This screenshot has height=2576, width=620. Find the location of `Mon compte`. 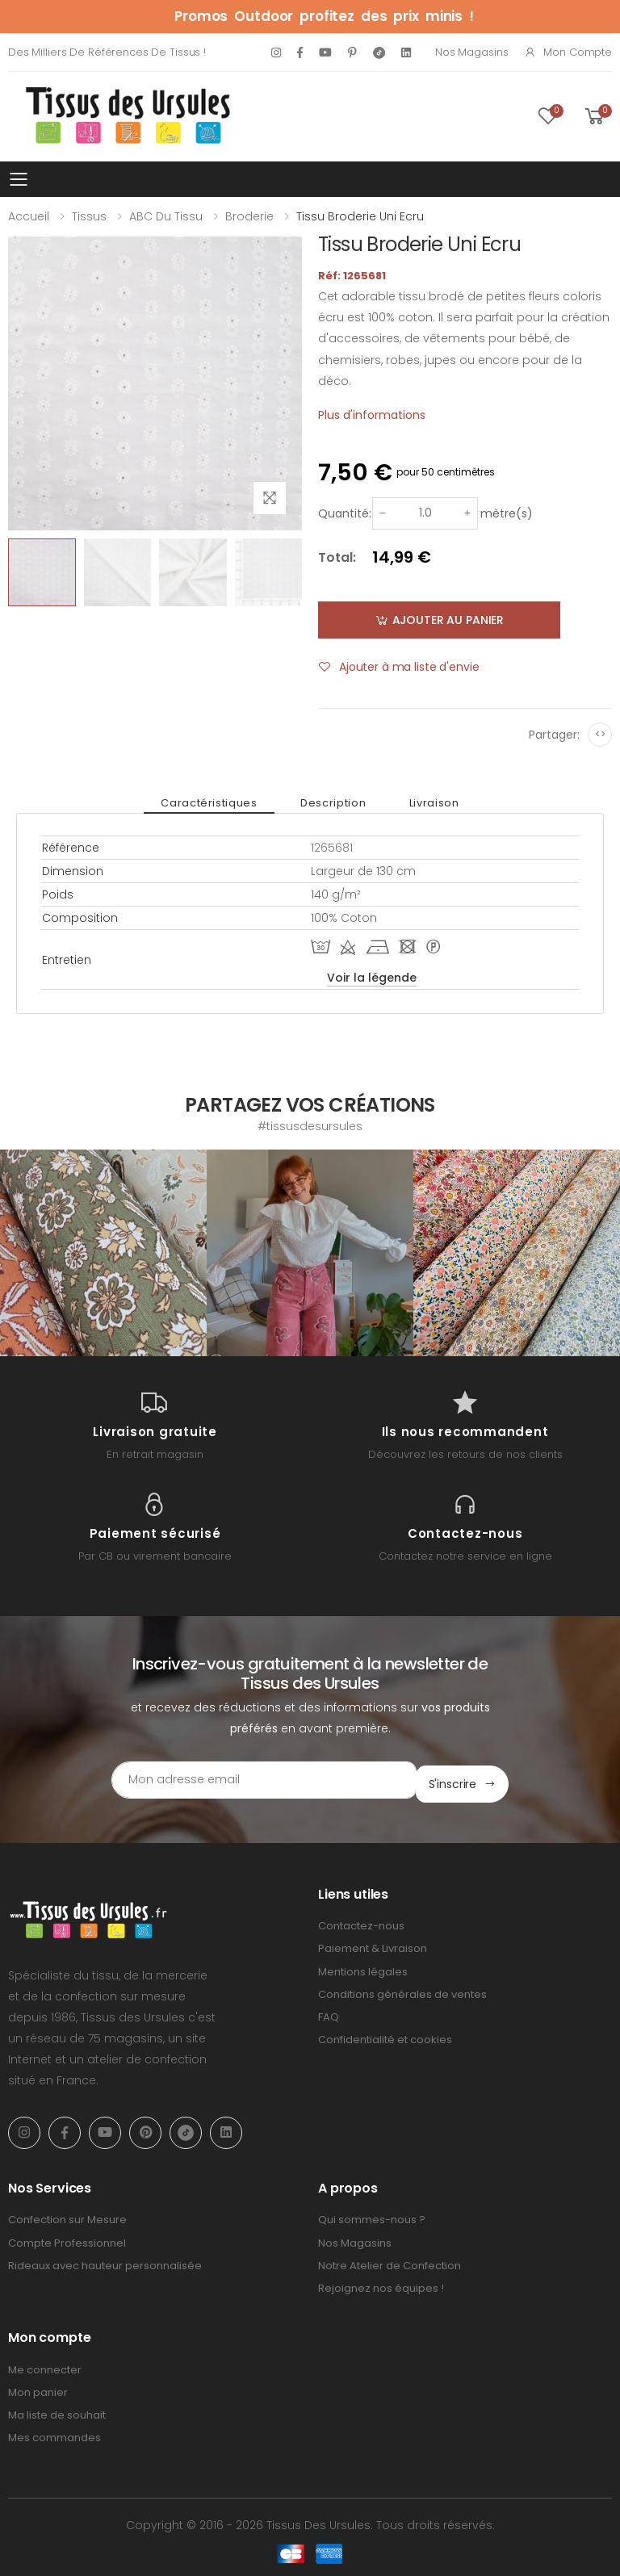

Mon compte is located at coordinates (568, 52).